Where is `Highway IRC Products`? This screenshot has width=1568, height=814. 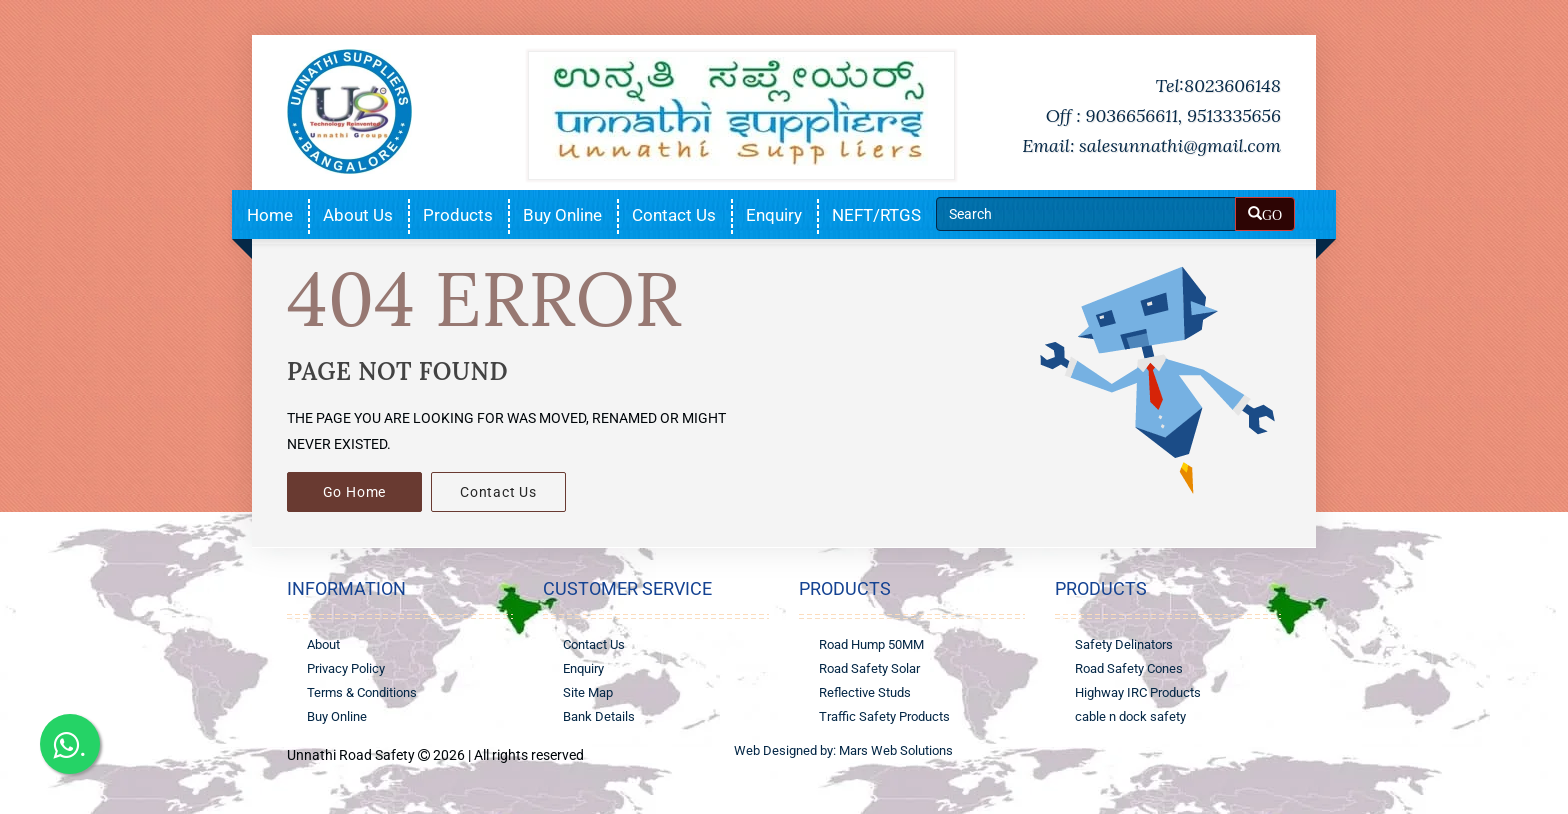
Highway IRC Products is located at coordinates (1138, 692).